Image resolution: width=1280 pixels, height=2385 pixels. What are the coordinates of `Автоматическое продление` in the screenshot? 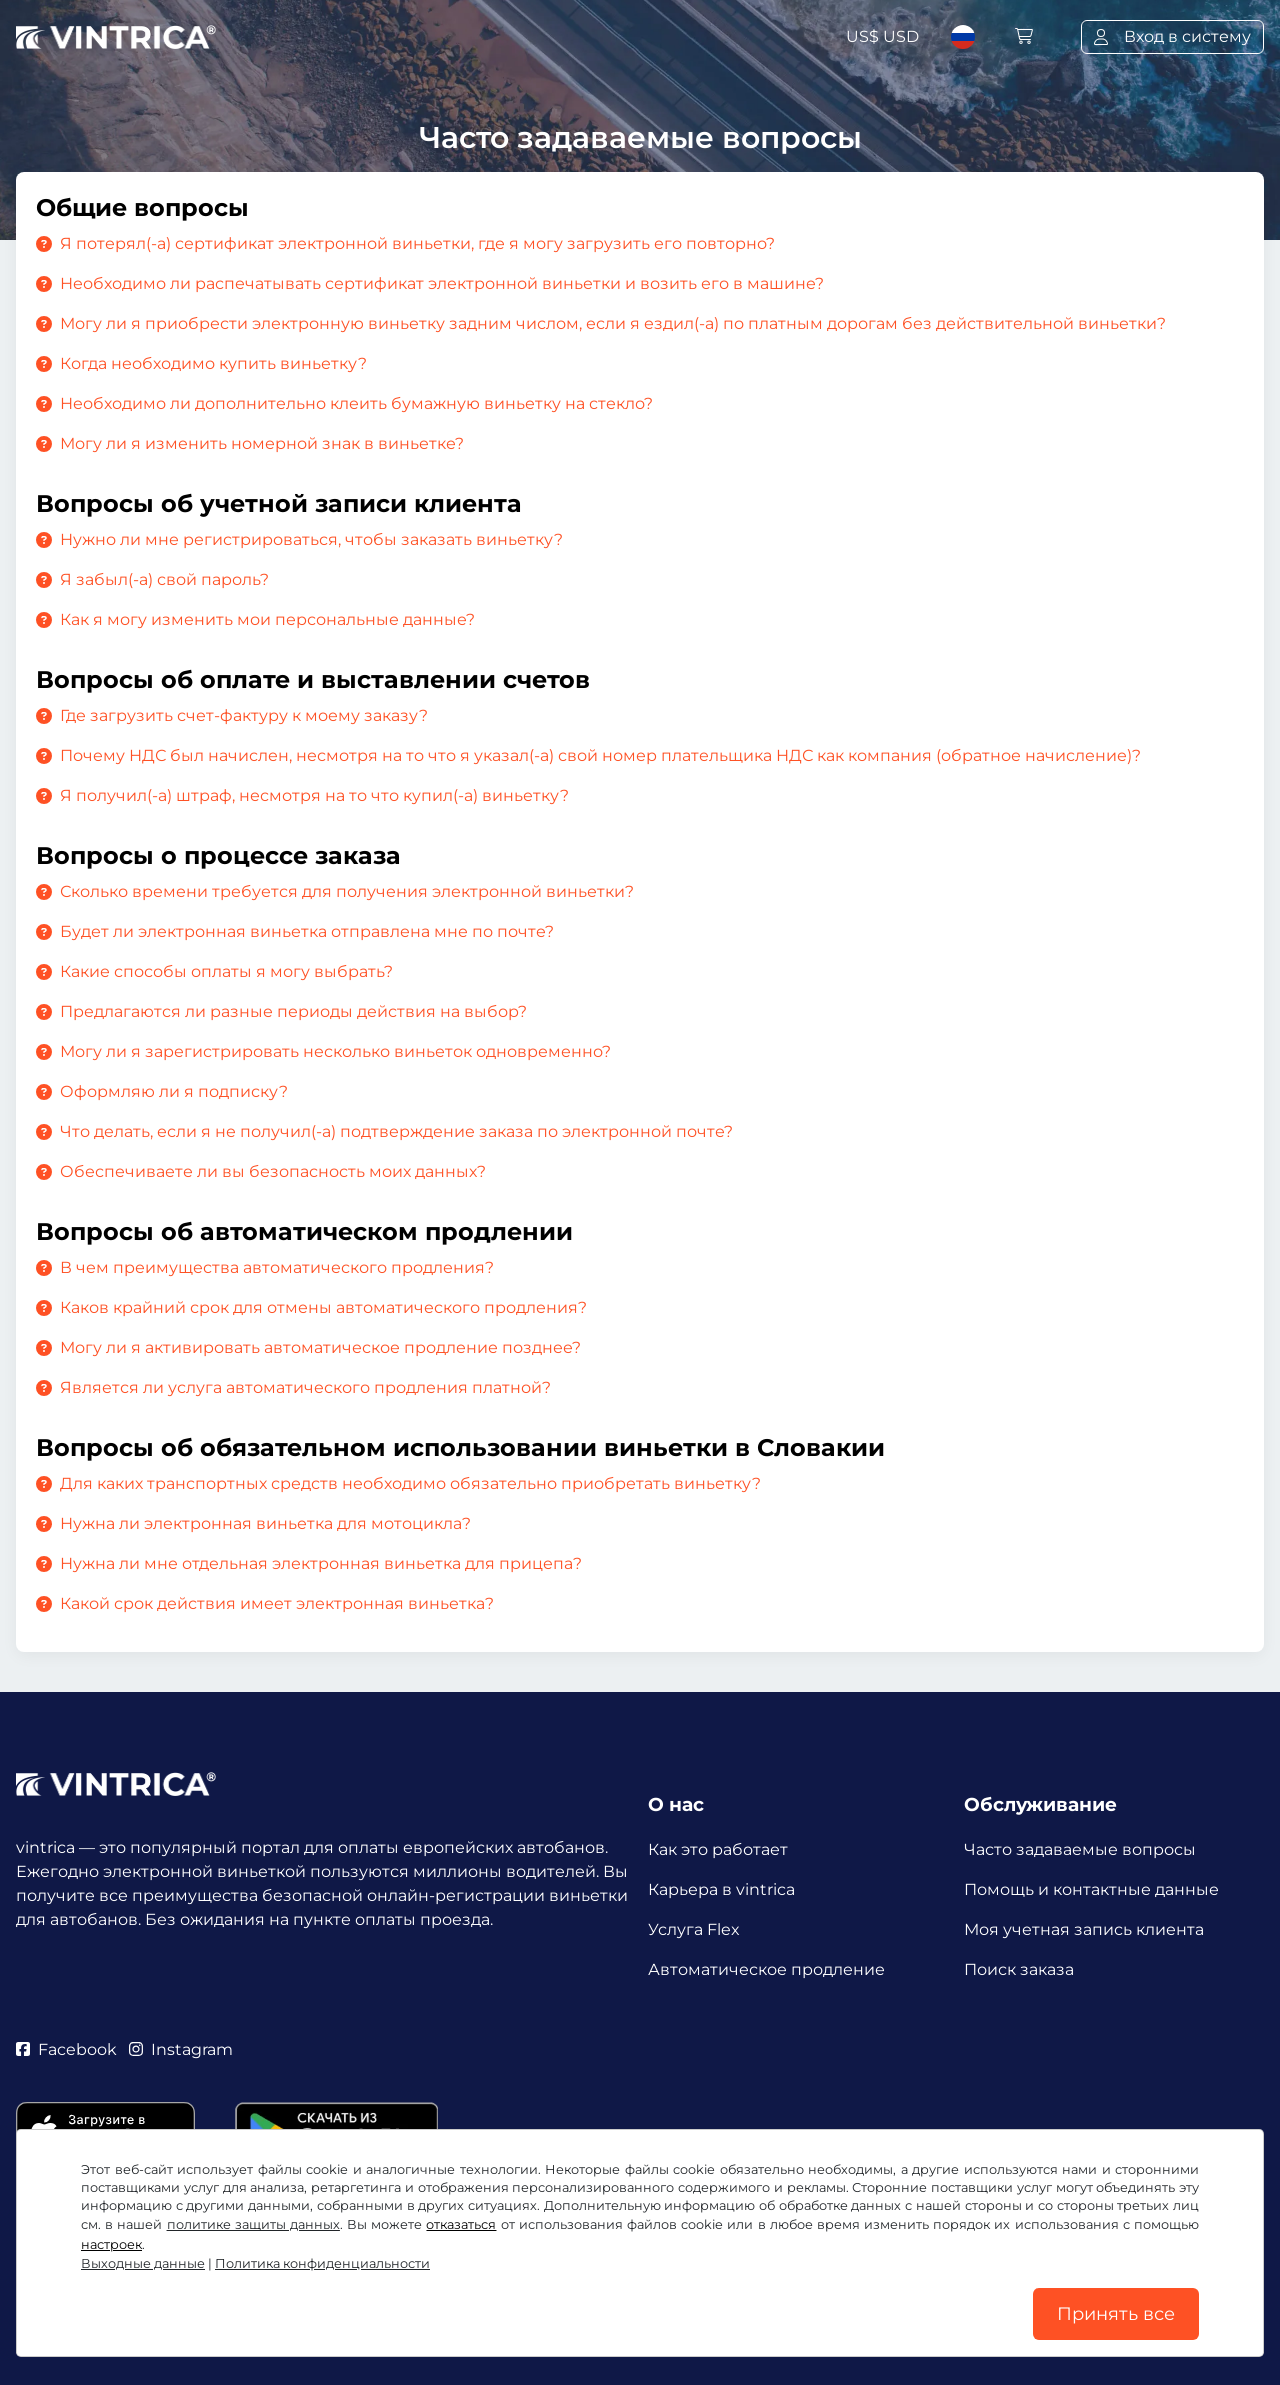 It's located at (766, 1969).